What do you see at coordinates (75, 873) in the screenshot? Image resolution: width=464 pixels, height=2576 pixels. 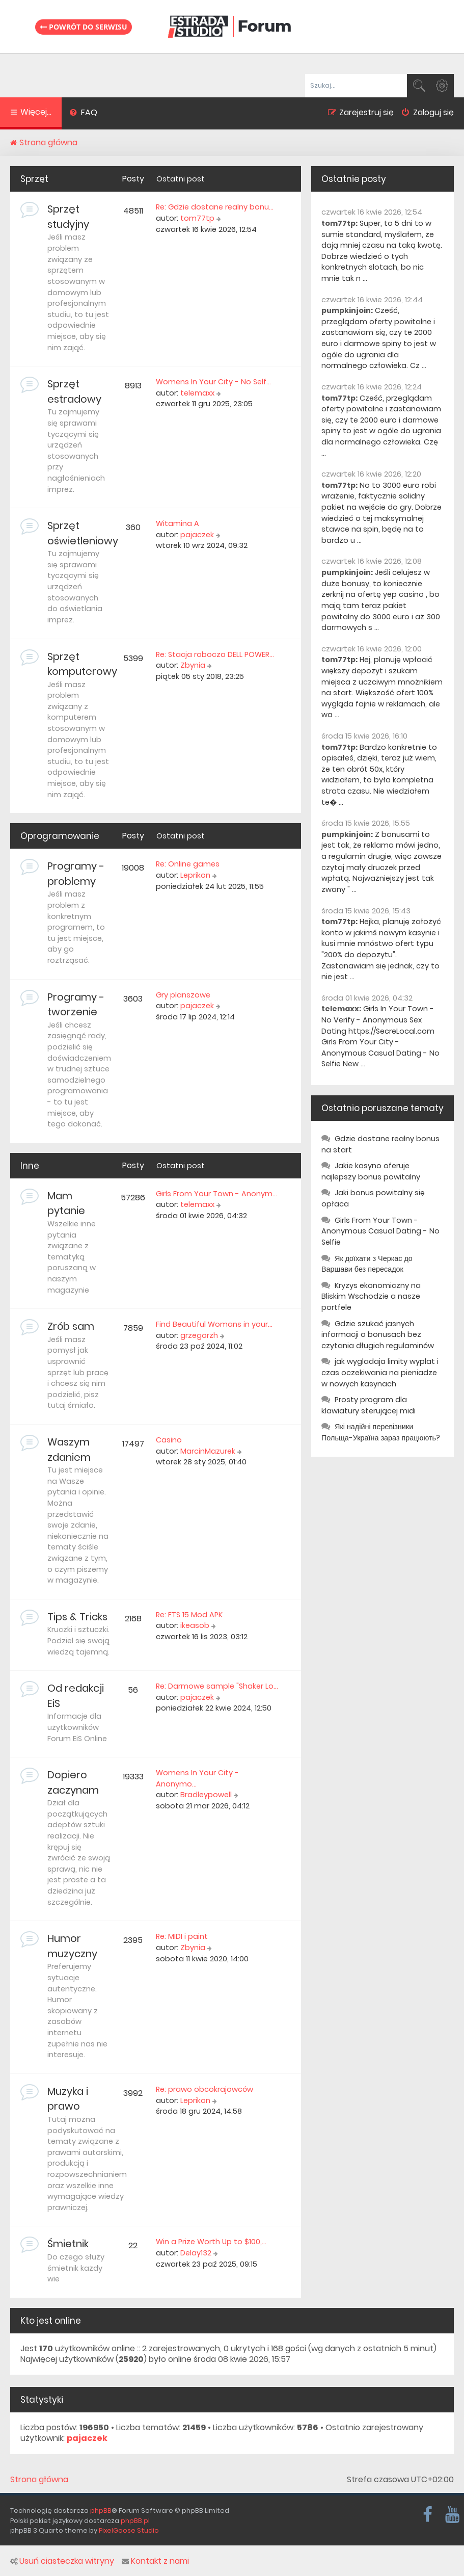 I see `Programy - problemy` at bounding box center [75, 873].